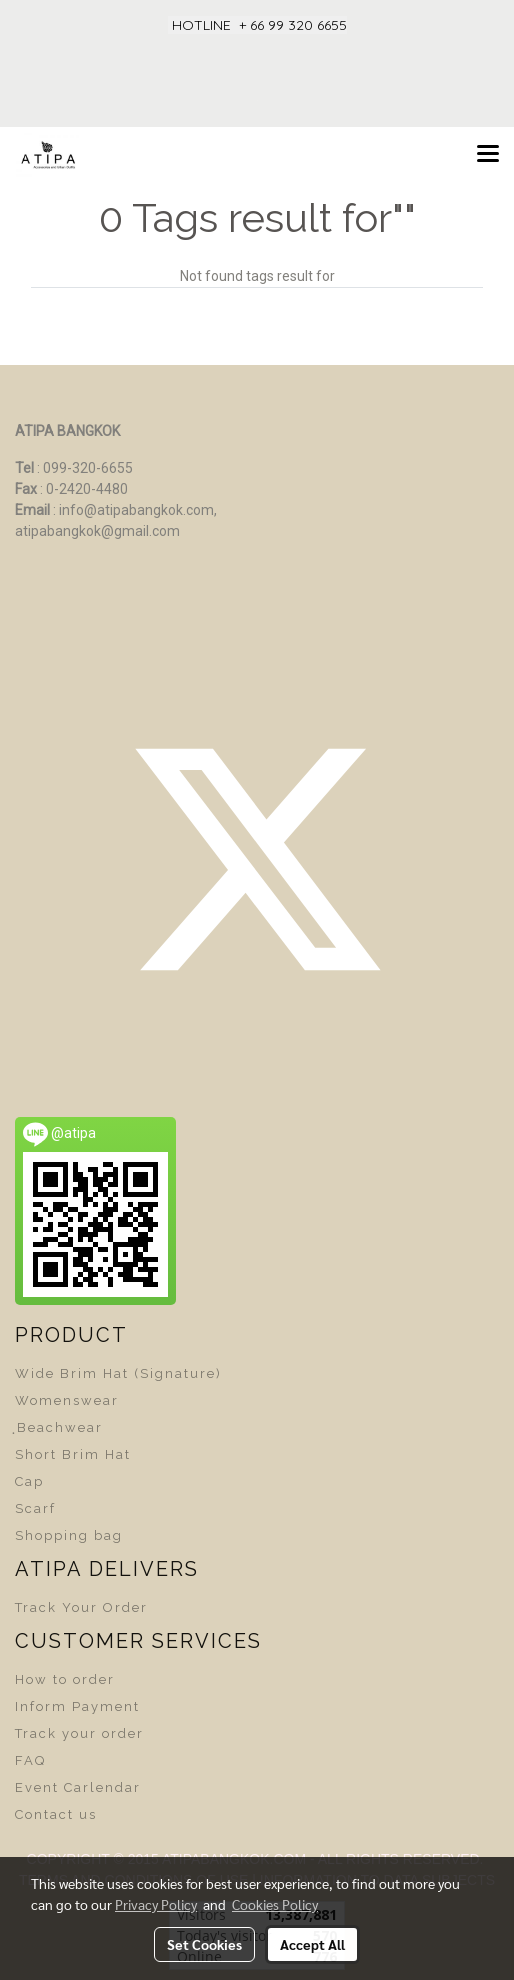 Image resolution: width=514 pixels, height=1980 pixels. What do you see at coordinates (204, 1944) in the screenshot?
I see `Set Cookies` at bounding box center [204, 1944].